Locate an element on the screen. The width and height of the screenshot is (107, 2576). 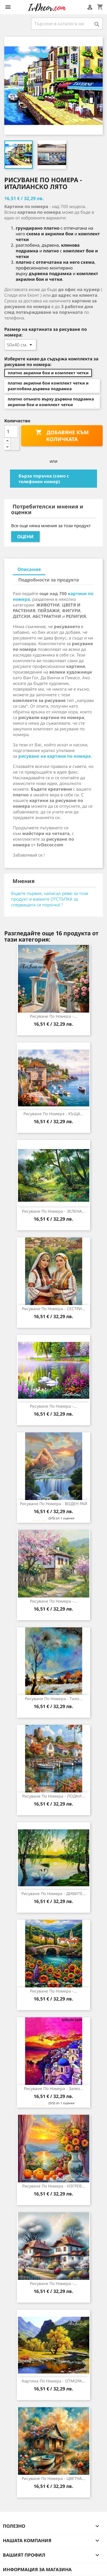
Рисуване по номера - ВОДЕН РАЙ is located at coordinates (53, 1503).